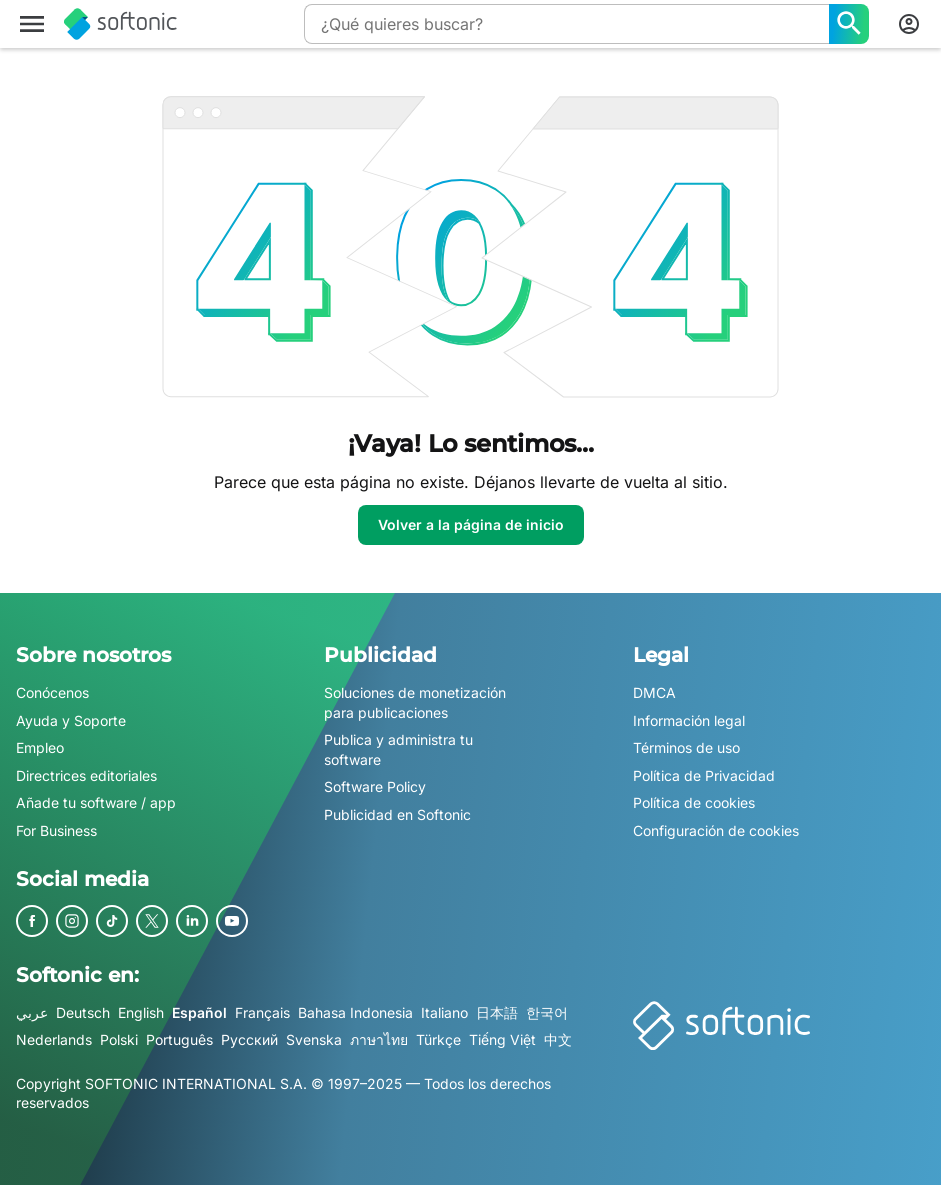 The image size is (941, 1185). I want to click on Términos de uso, so click(686, 747).